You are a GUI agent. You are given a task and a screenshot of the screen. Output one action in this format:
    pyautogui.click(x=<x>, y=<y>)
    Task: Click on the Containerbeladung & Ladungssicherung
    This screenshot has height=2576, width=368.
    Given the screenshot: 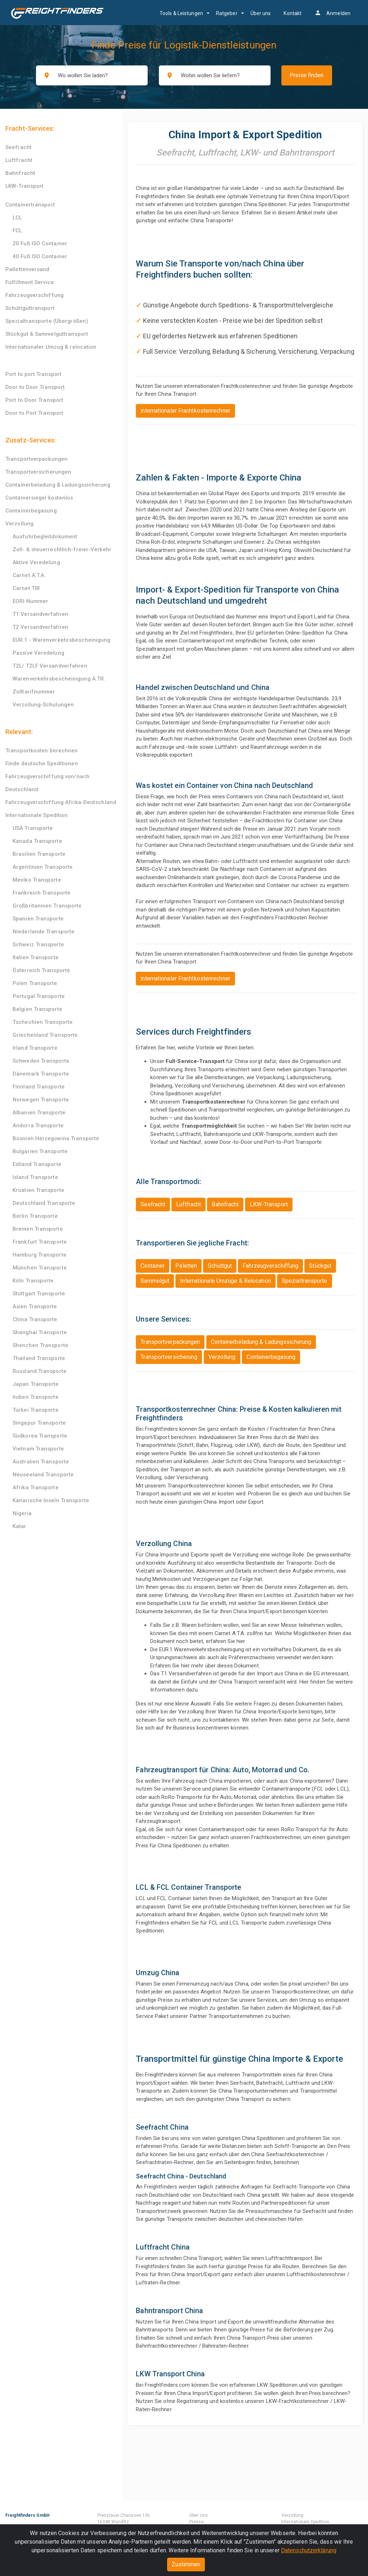 What is the action you would take?
    pyautogui.click(x=57, y=485)
    